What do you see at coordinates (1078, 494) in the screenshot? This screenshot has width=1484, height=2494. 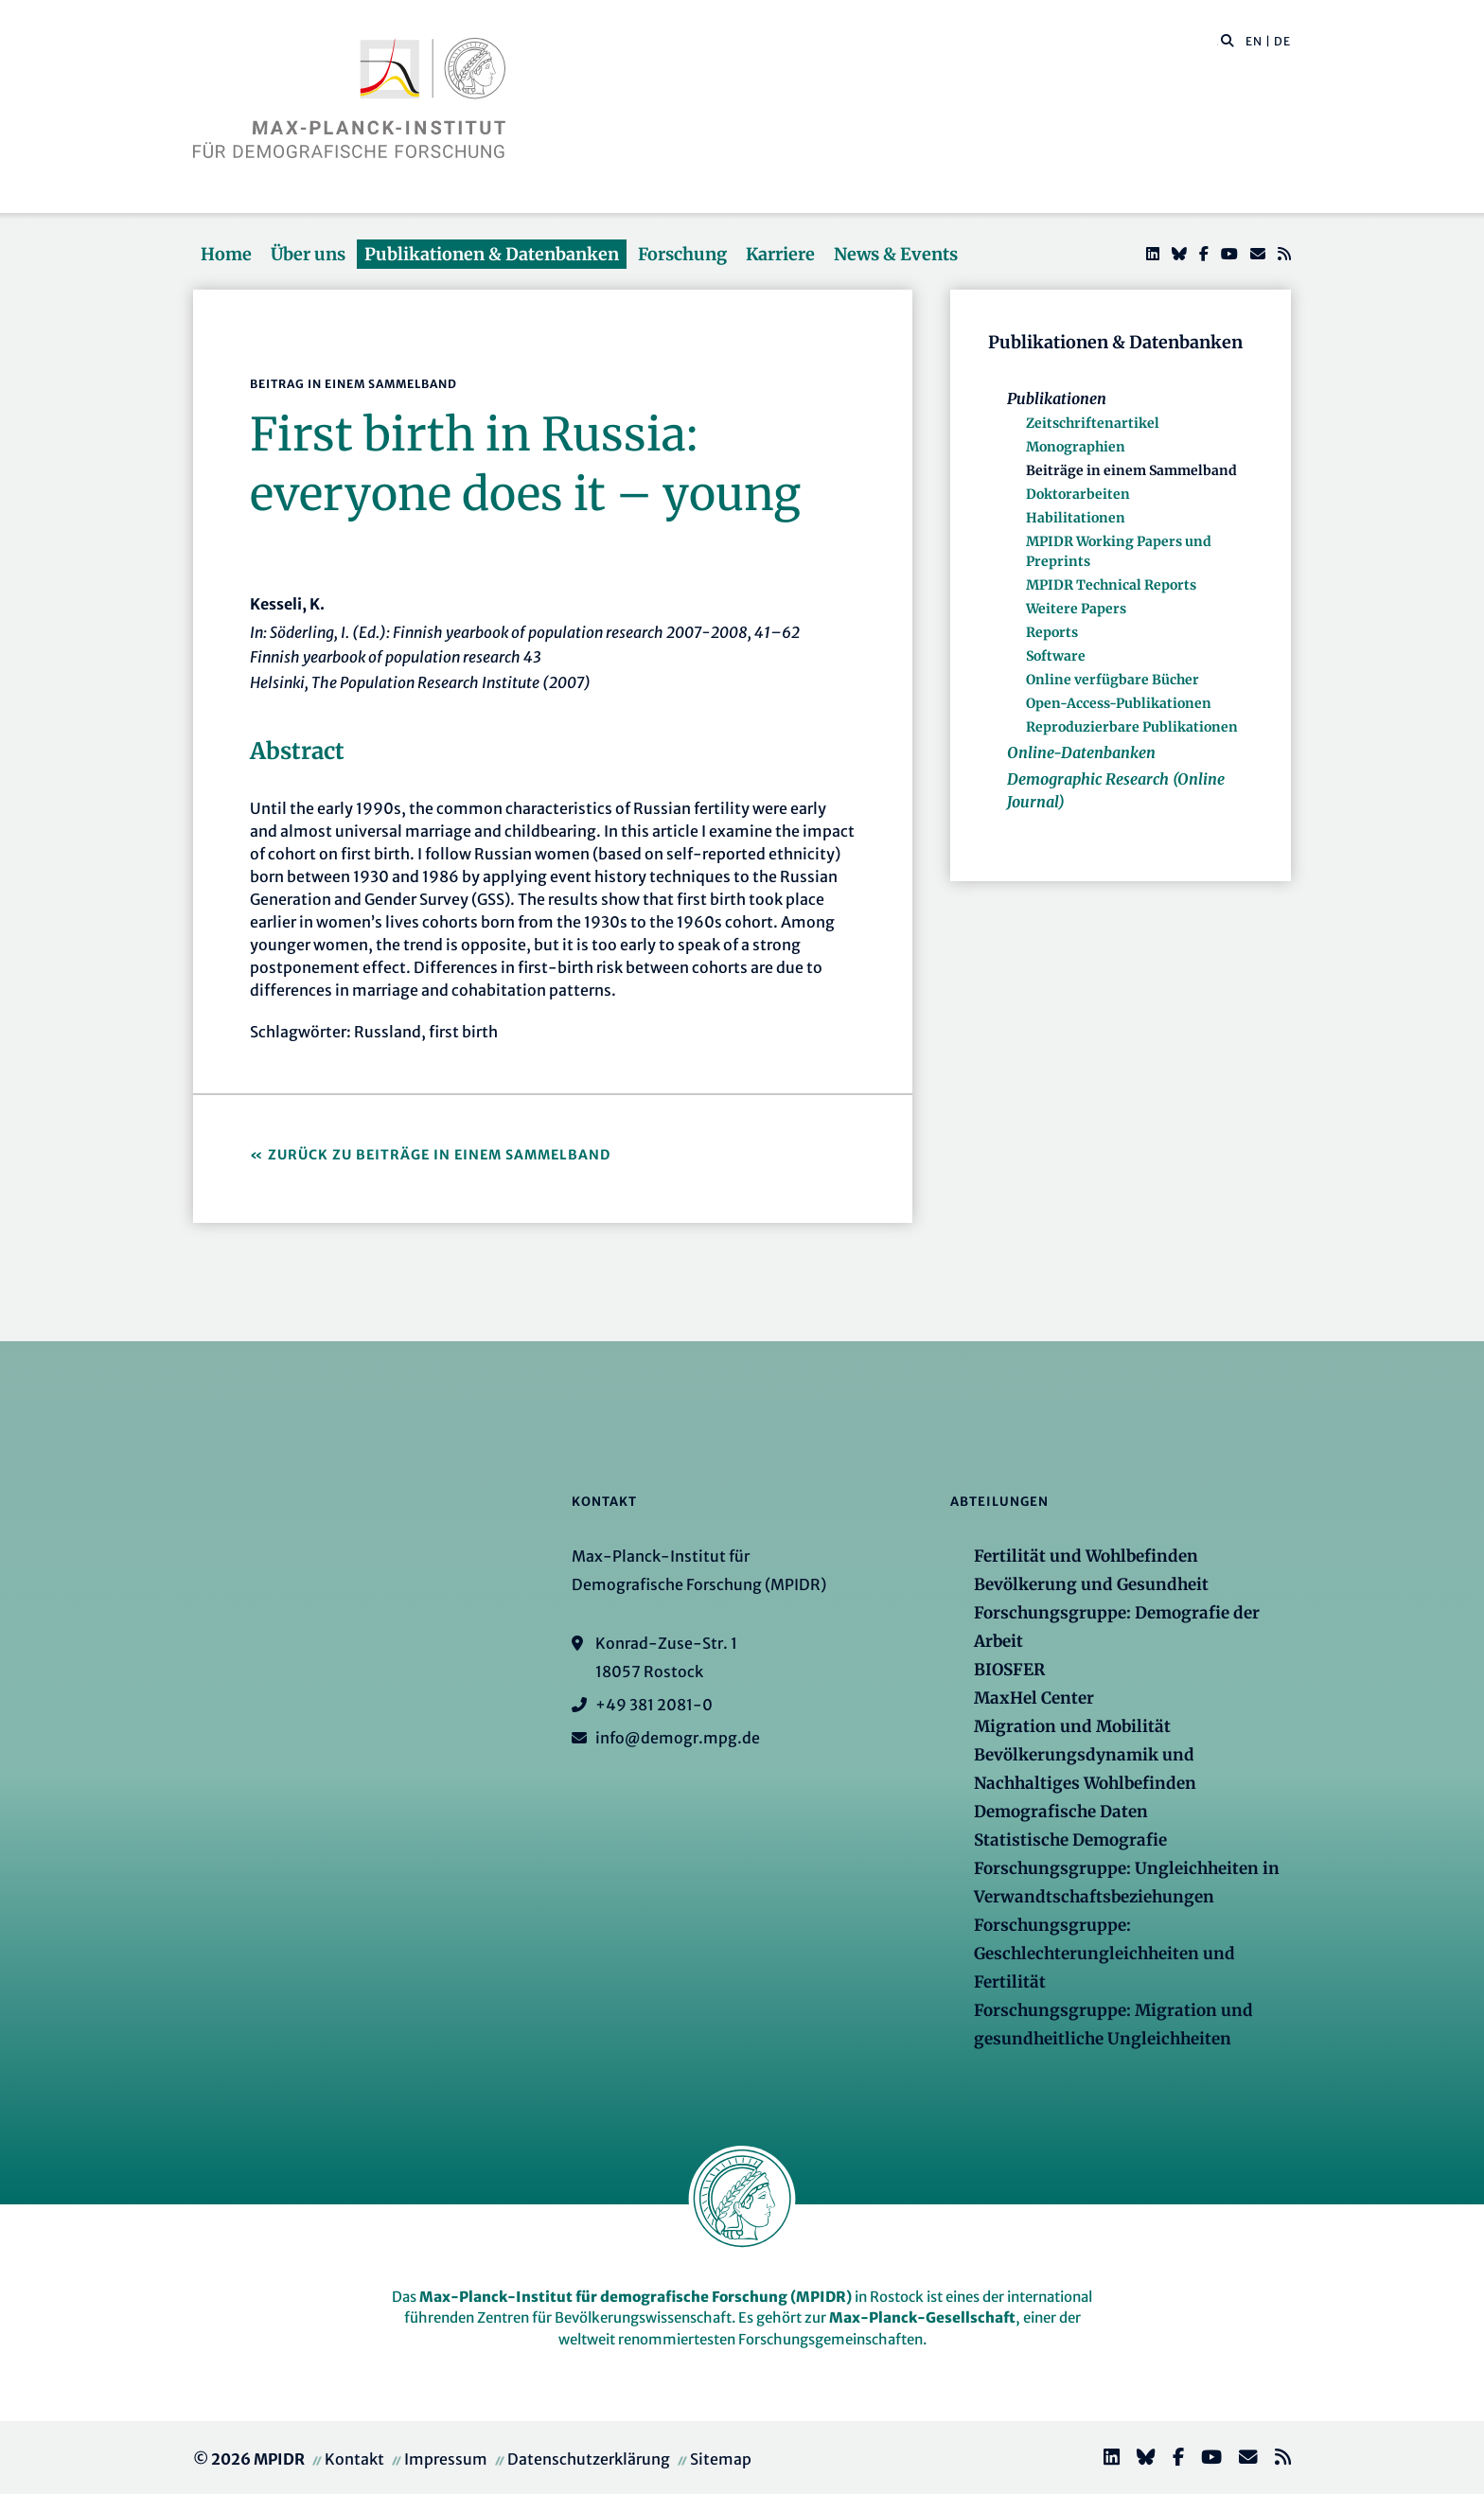 I see `Doktorarbeiten` at bounding box center [1078, 494].